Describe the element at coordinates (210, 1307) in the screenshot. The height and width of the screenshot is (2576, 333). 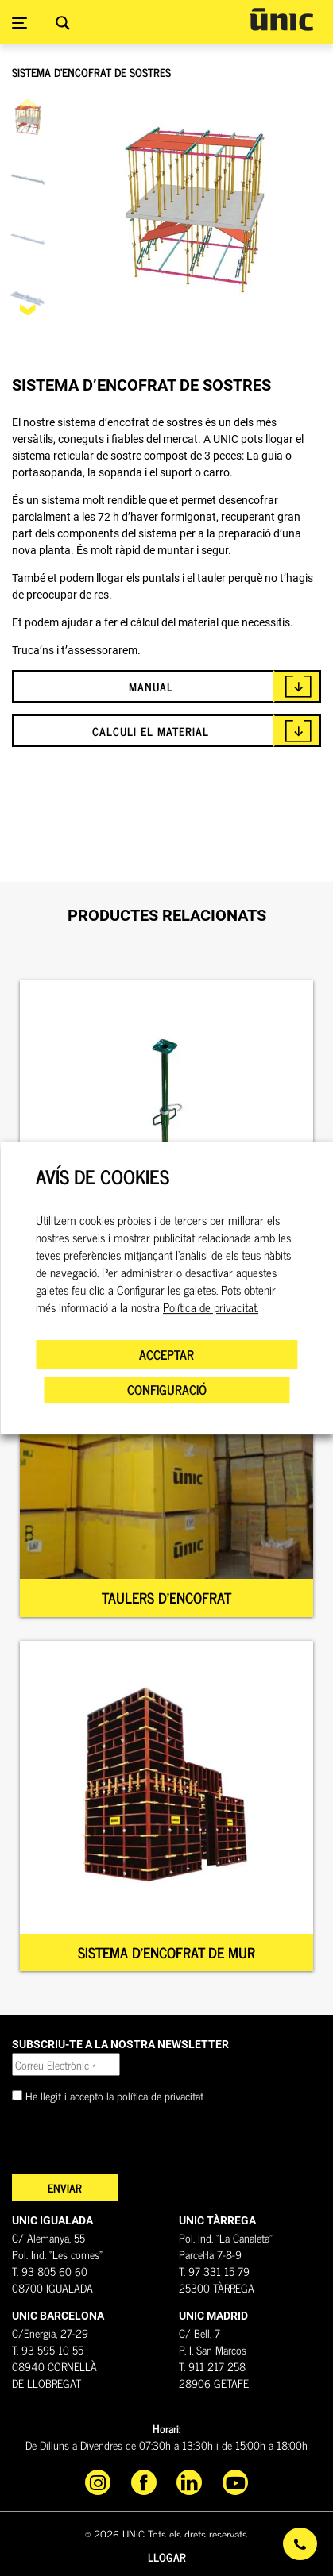
I see `Política de privacitat.` at that location.